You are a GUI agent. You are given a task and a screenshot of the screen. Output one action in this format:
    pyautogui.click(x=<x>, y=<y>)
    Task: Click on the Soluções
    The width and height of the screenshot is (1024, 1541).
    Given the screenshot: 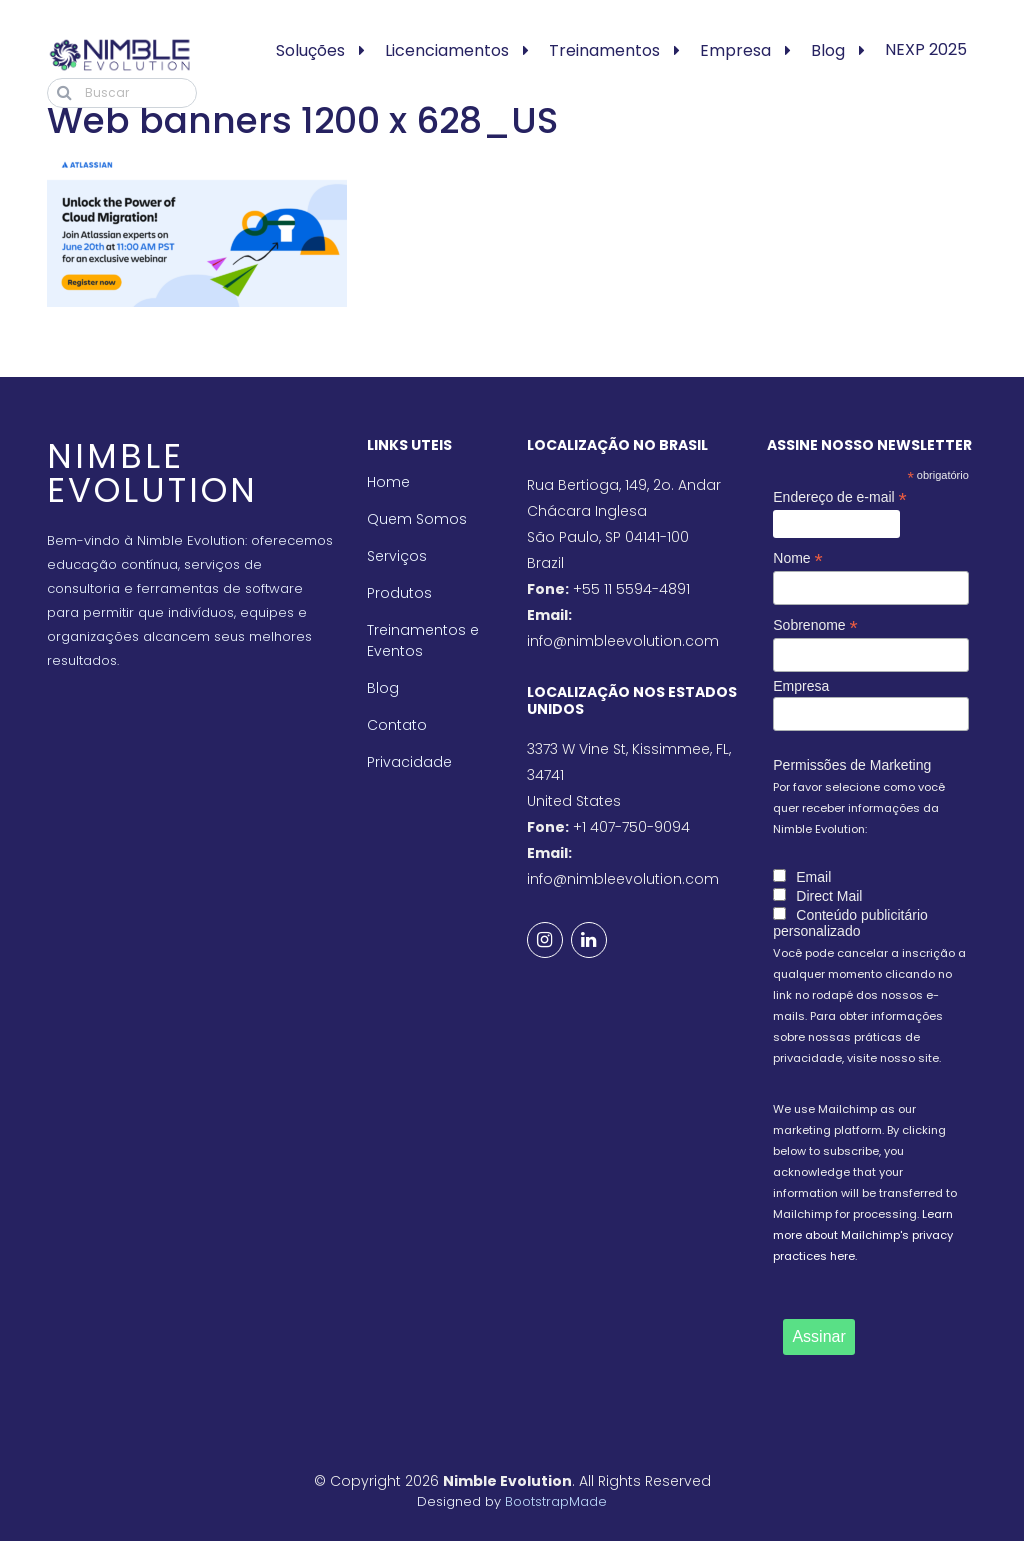 What is the action you would take?
    pyautogui.click(x=310, y=50)
    